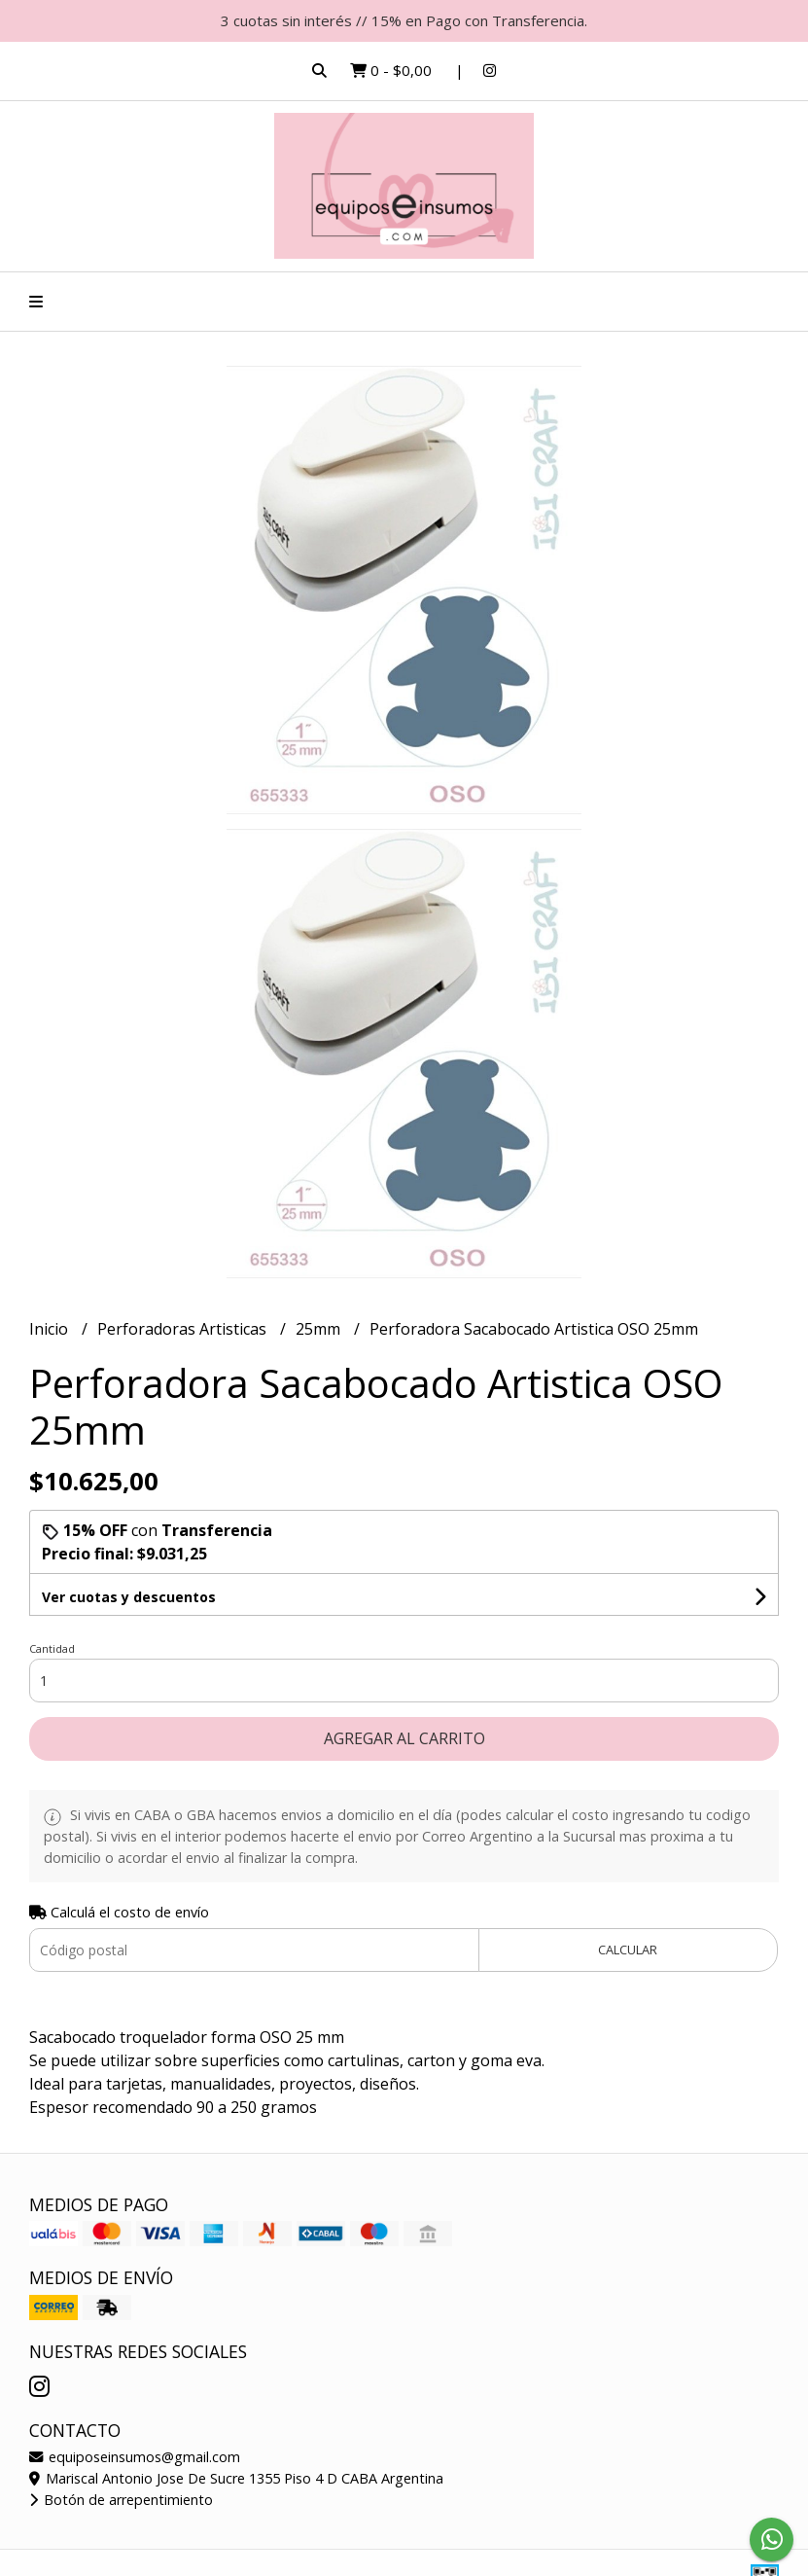 This screenshot has height=2576, width=808. I want to click on Agregar al carrito, so click(404, 1738).